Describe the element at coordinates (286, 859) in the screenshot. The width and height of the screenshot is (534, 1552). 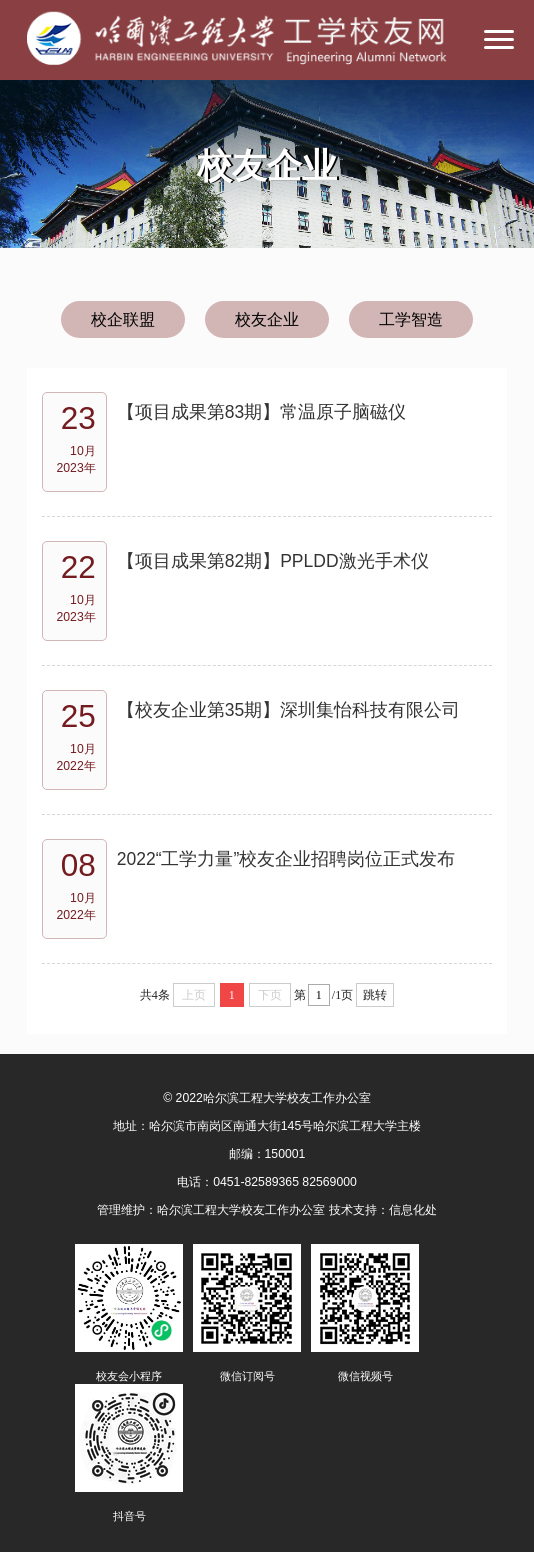
I see `2022“工学力量”校友企业招聘岗位正式发布` at that location.